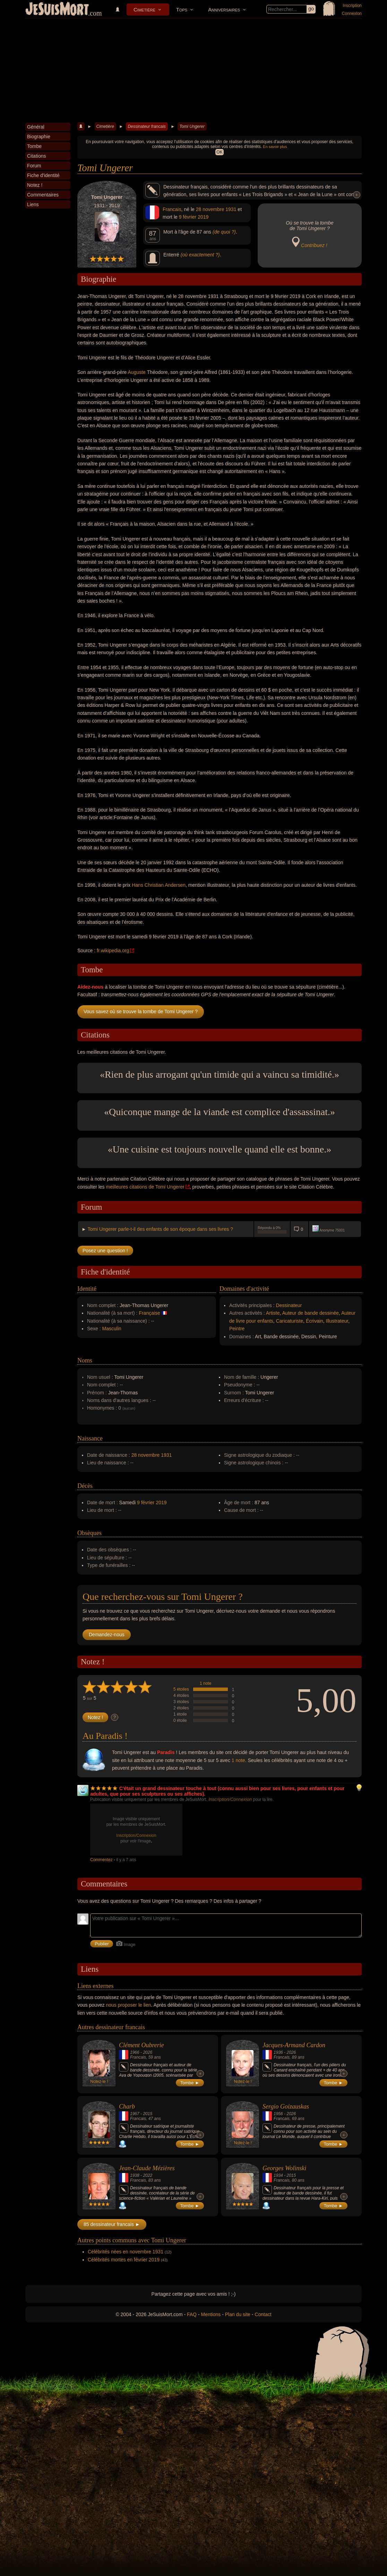 This screenshot has width=387, height=2576. What do you see at coordinates (314, 245) in the screenshot?
I see `Contribuez !` at bounding box center [314, 245].